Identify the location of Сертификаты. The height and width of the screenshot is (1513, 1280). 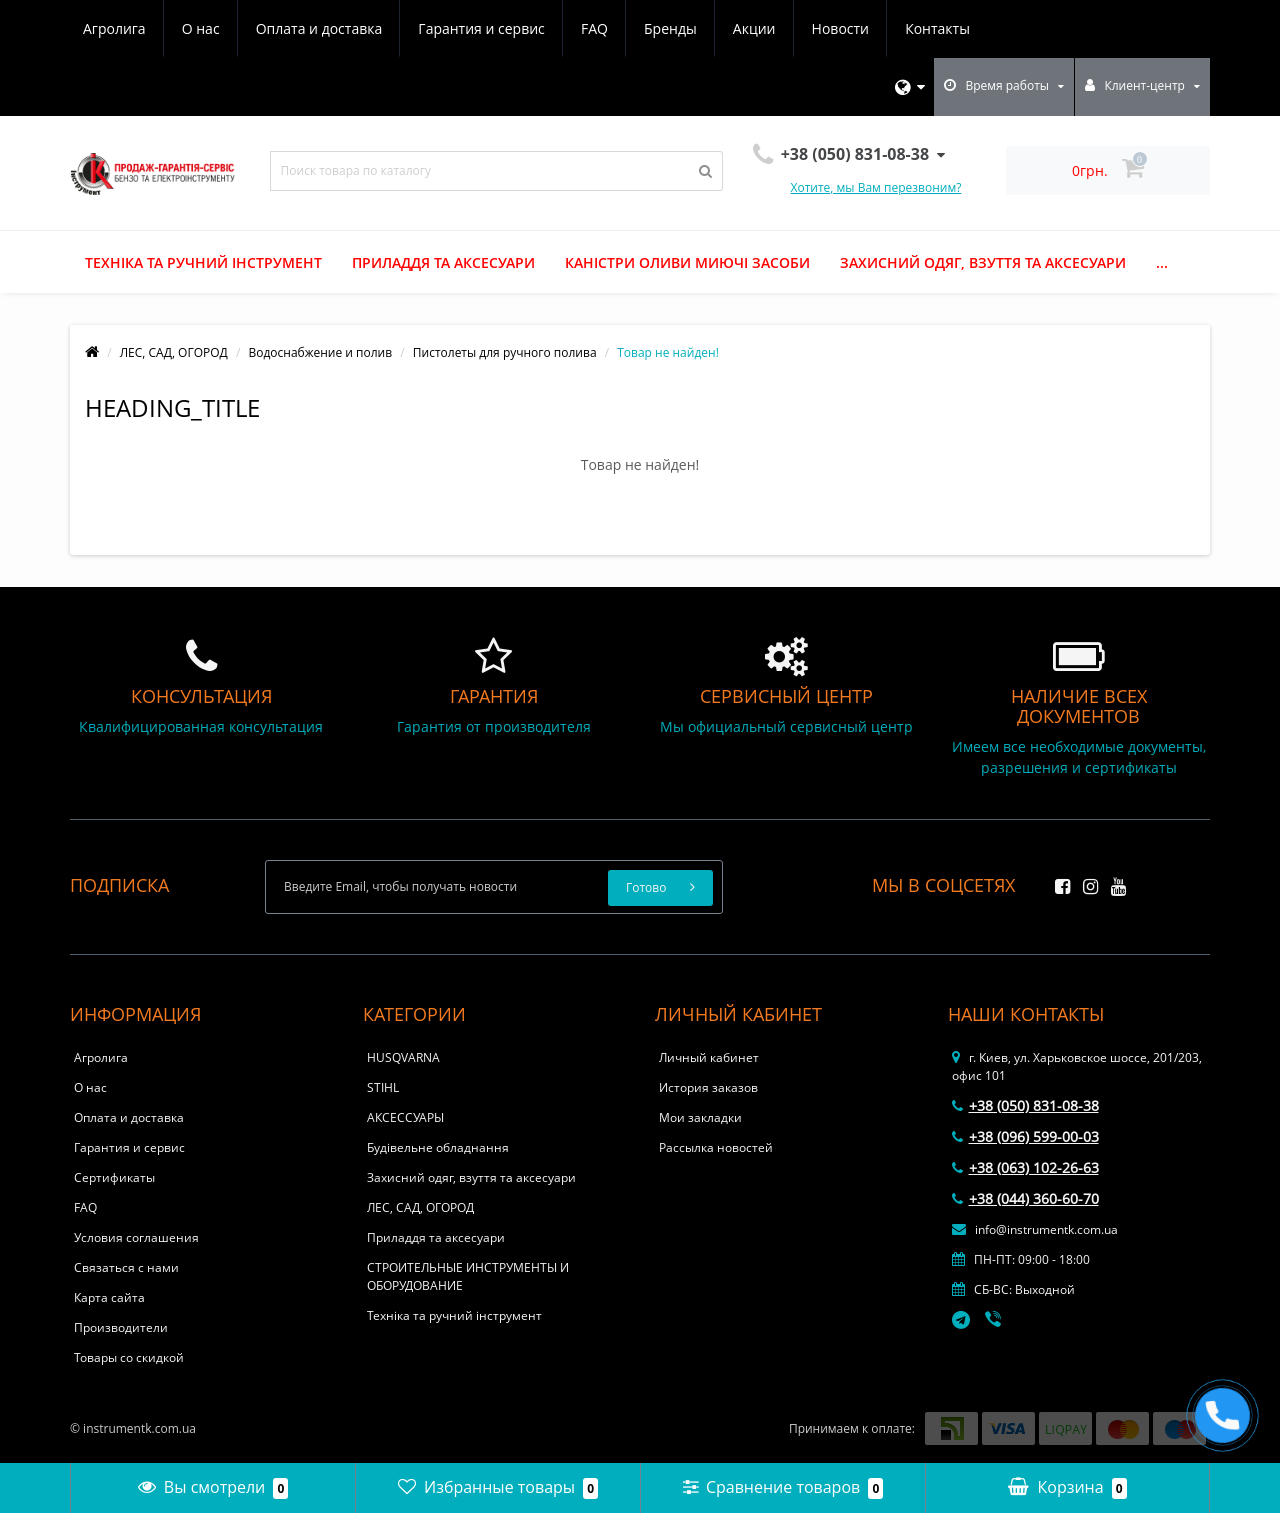
(114, 1177).